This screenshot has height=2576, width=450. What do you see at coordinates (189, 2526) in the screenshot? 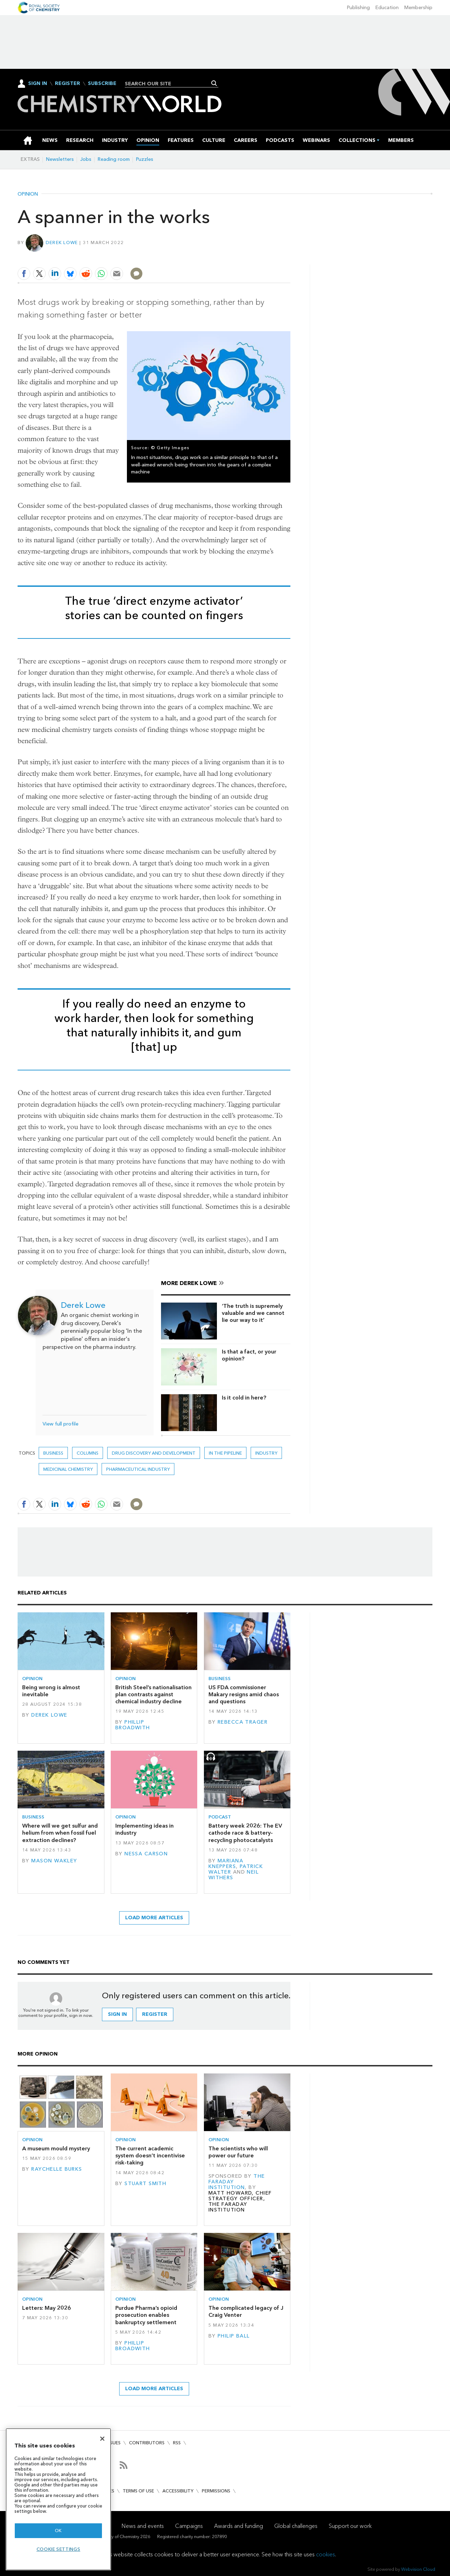
I see `Campaigns` at bounding box center [189, 2526].